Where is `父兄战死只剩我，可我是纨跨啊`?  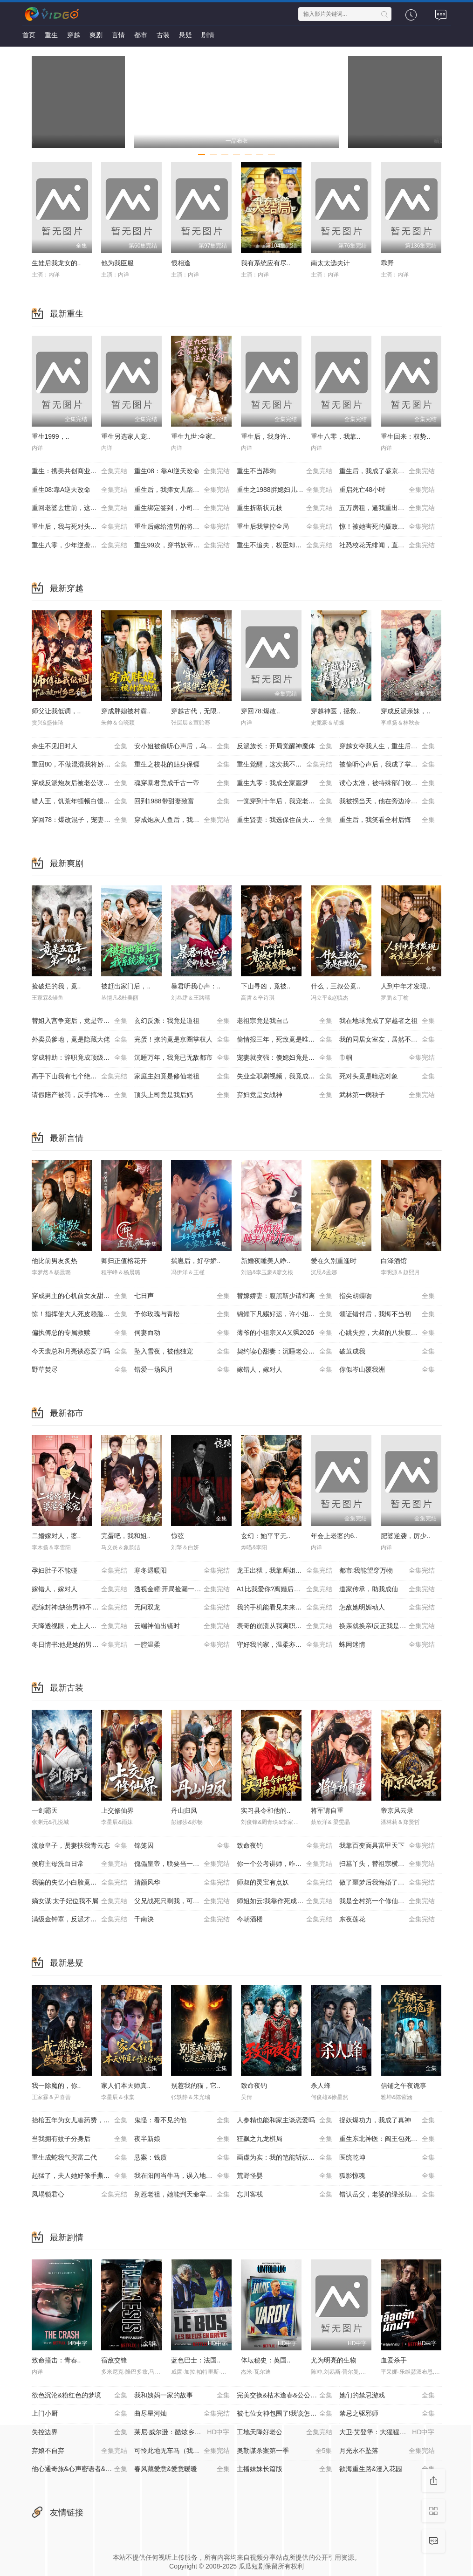 父兄战死只剩我，可我是纨跨啊 is located at coordinates (182, 1901).